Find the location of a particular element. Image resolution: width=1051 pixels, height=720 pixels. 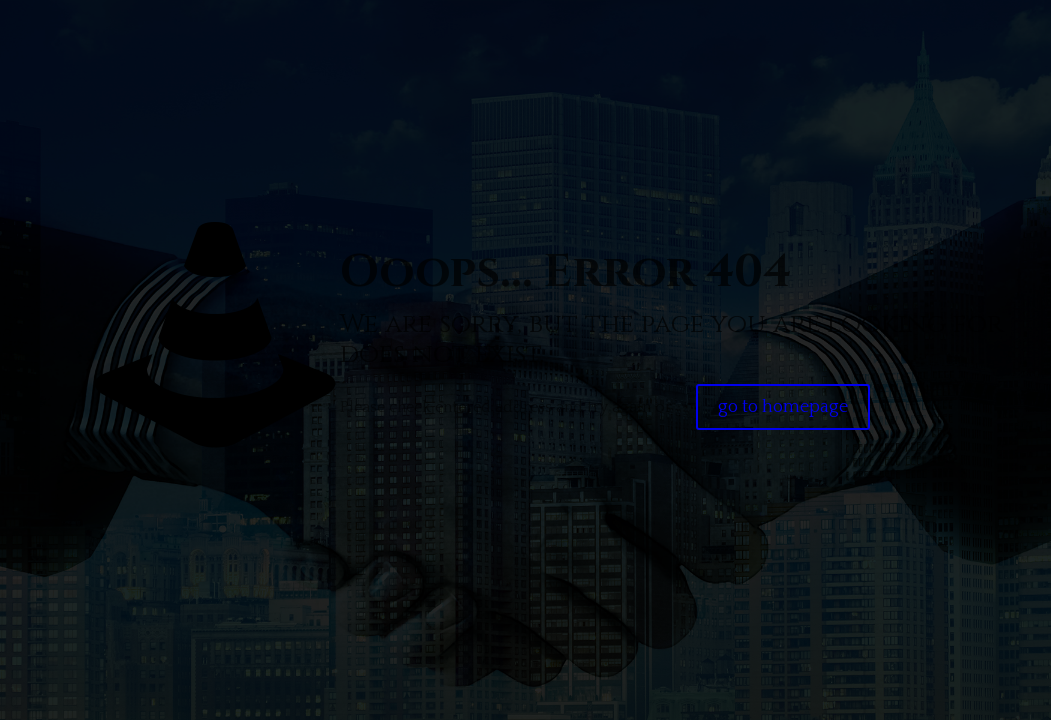

go to homepage is located at coordinates (783, 407).